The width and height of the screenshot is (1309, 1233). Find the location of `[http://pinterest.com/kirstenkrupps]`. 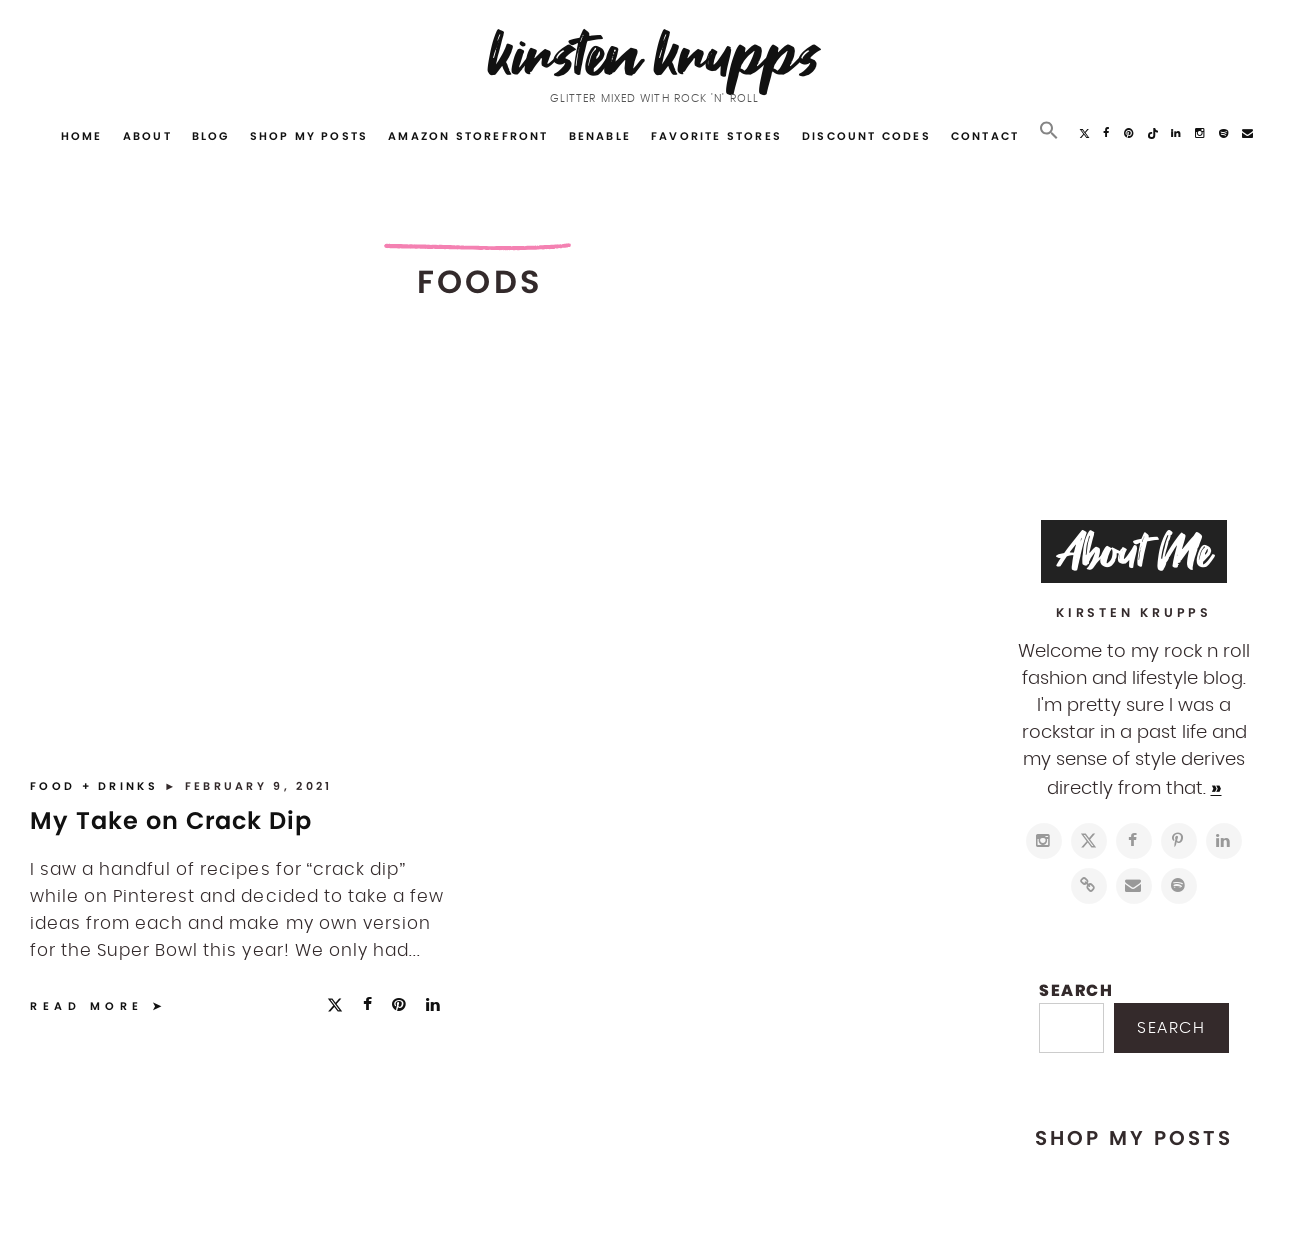

[http://pinterest.com/kirstenkrupps] is located at coordinates (1179, 841).